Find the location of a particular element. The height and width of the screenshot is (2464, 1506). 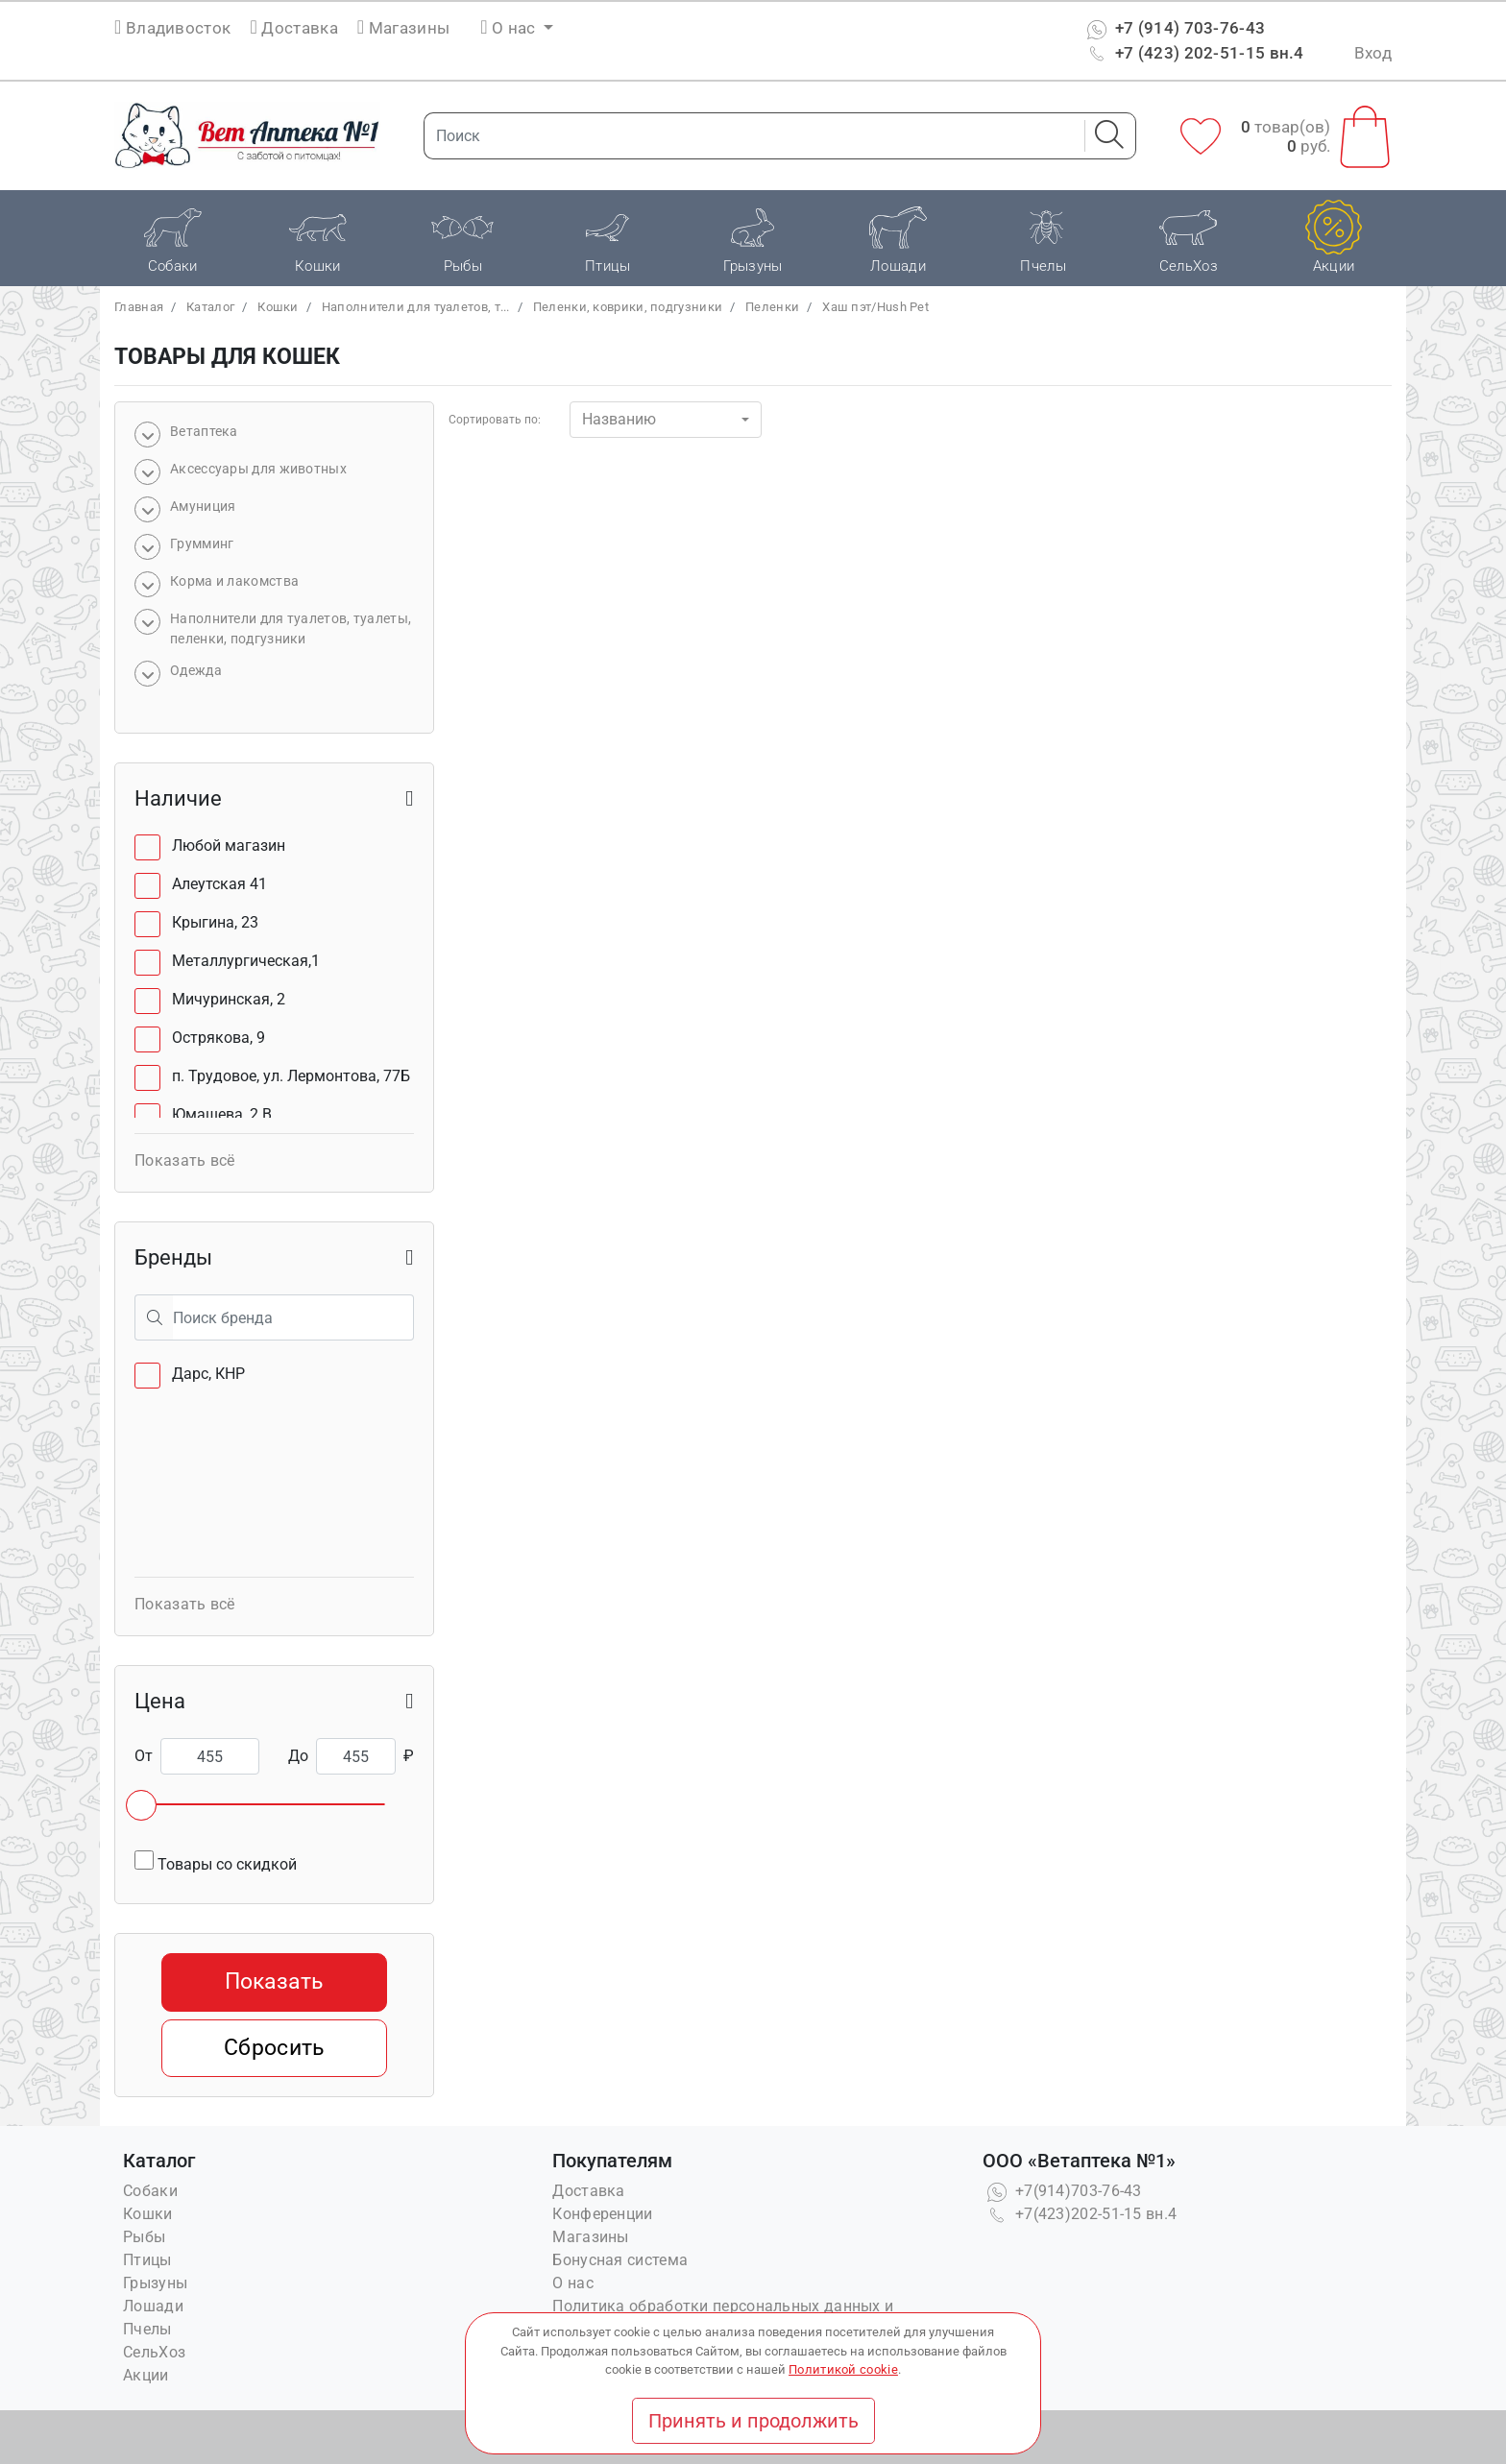

Острякова, 9 is located at coordinates (218, 1037).